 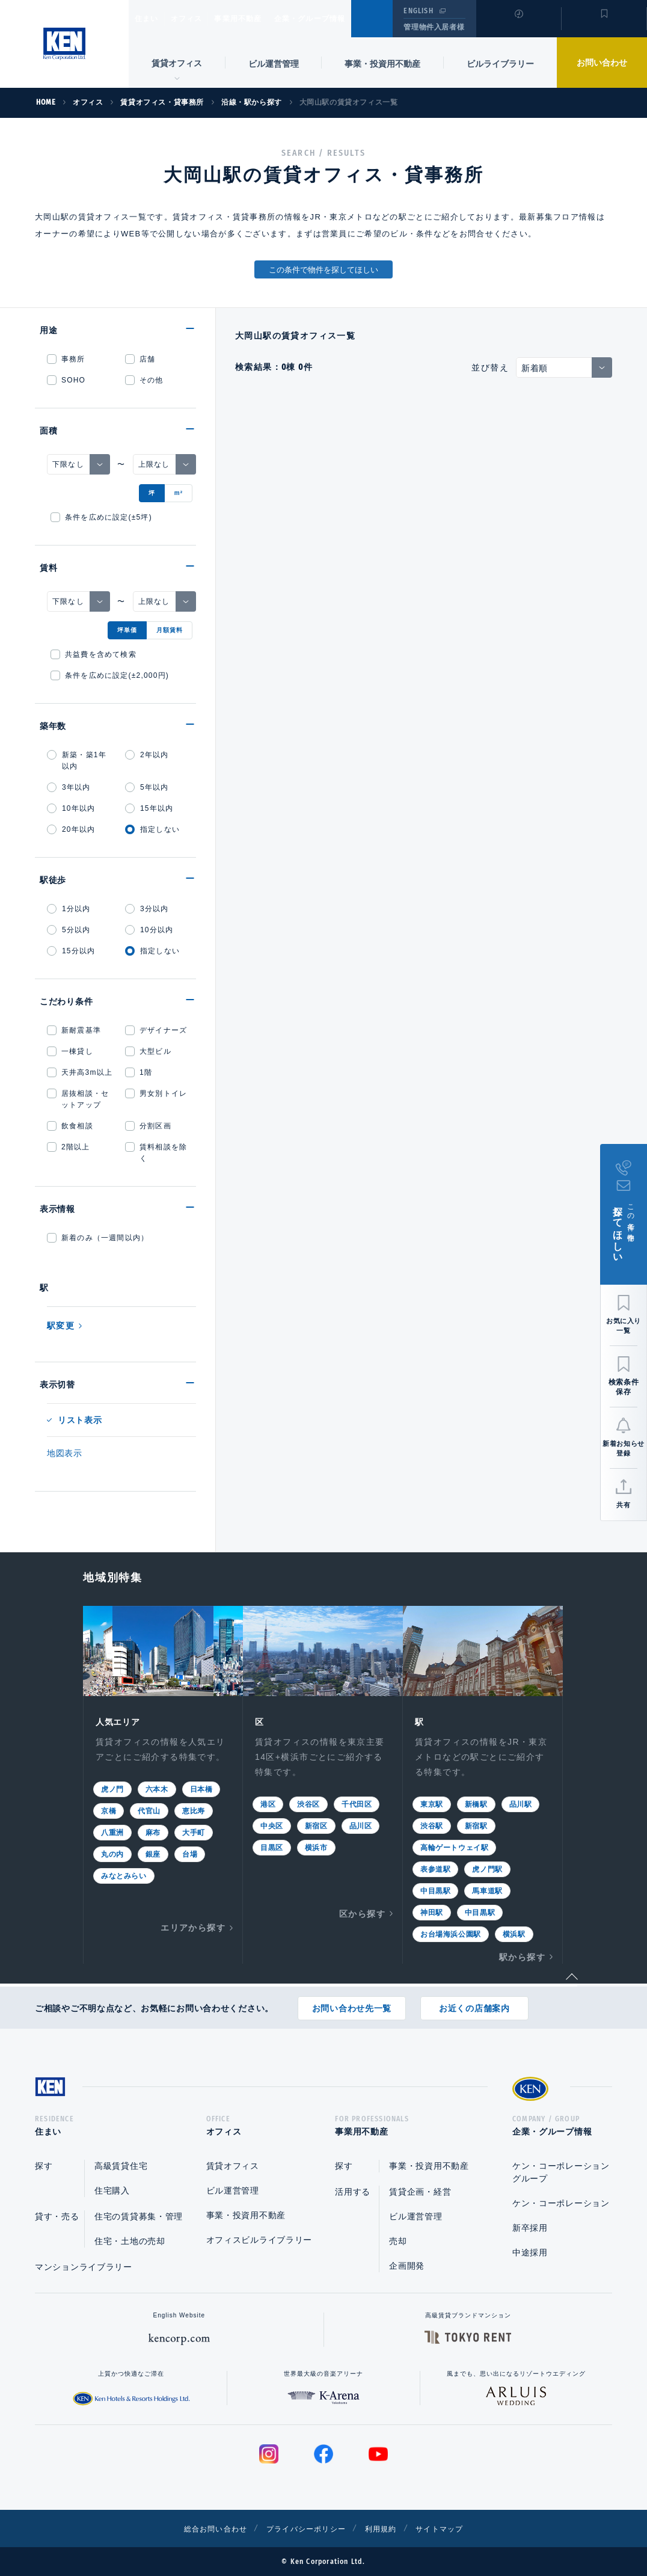 What do you see at coordinates (500, 64) in the screenshot?
I see `ビルライブラリー` at bounding box center [500, 64].